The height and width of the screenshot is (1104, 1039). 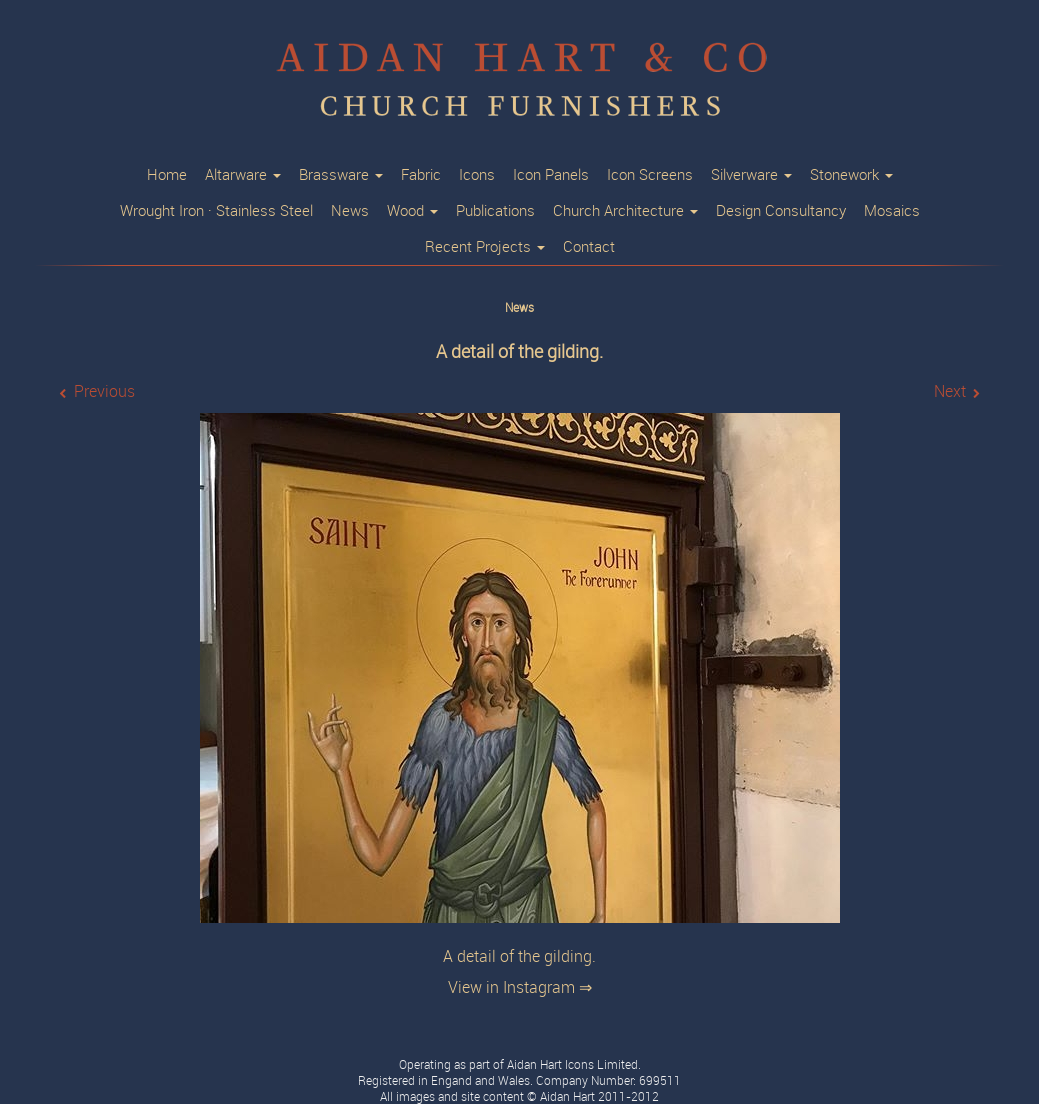 I want to click on Brassware, so click(x=341, y=175).